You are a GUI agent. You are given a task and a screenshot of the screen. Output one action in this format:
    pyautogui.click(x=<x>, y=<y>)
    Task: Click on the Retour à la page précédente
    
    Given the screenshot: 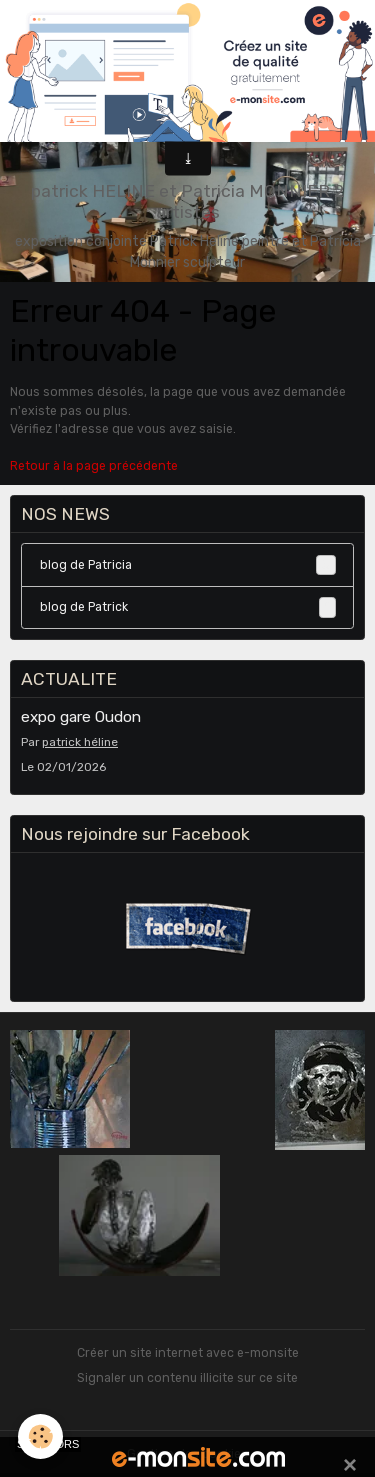 What is the action you would take?
    pyautogui.click(x=94, y=466)
    